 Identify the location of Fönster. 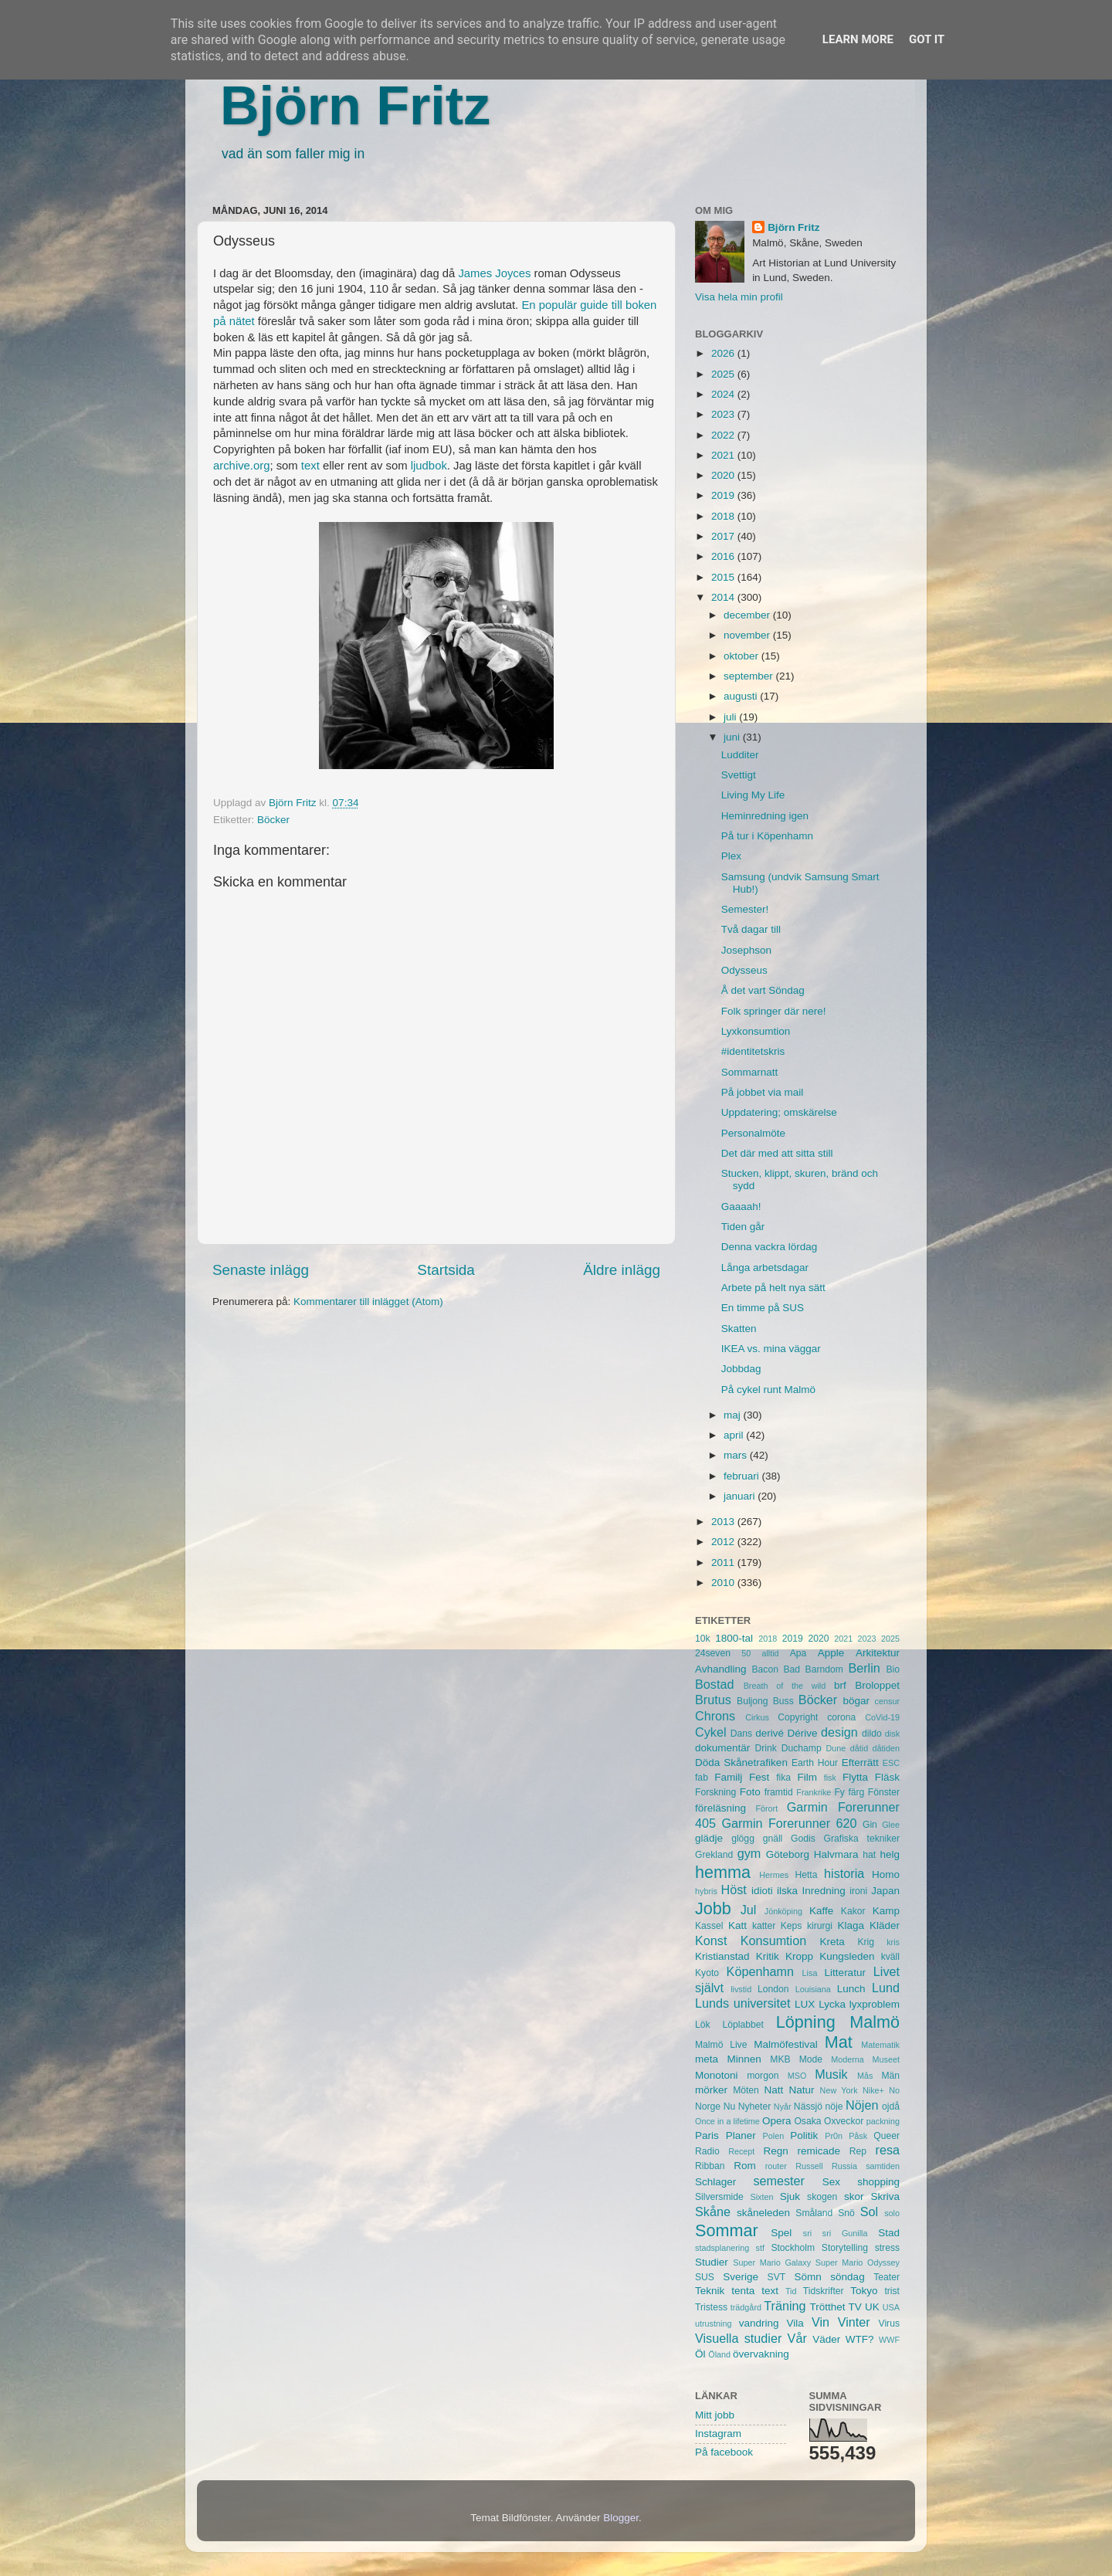
(884, 1792).